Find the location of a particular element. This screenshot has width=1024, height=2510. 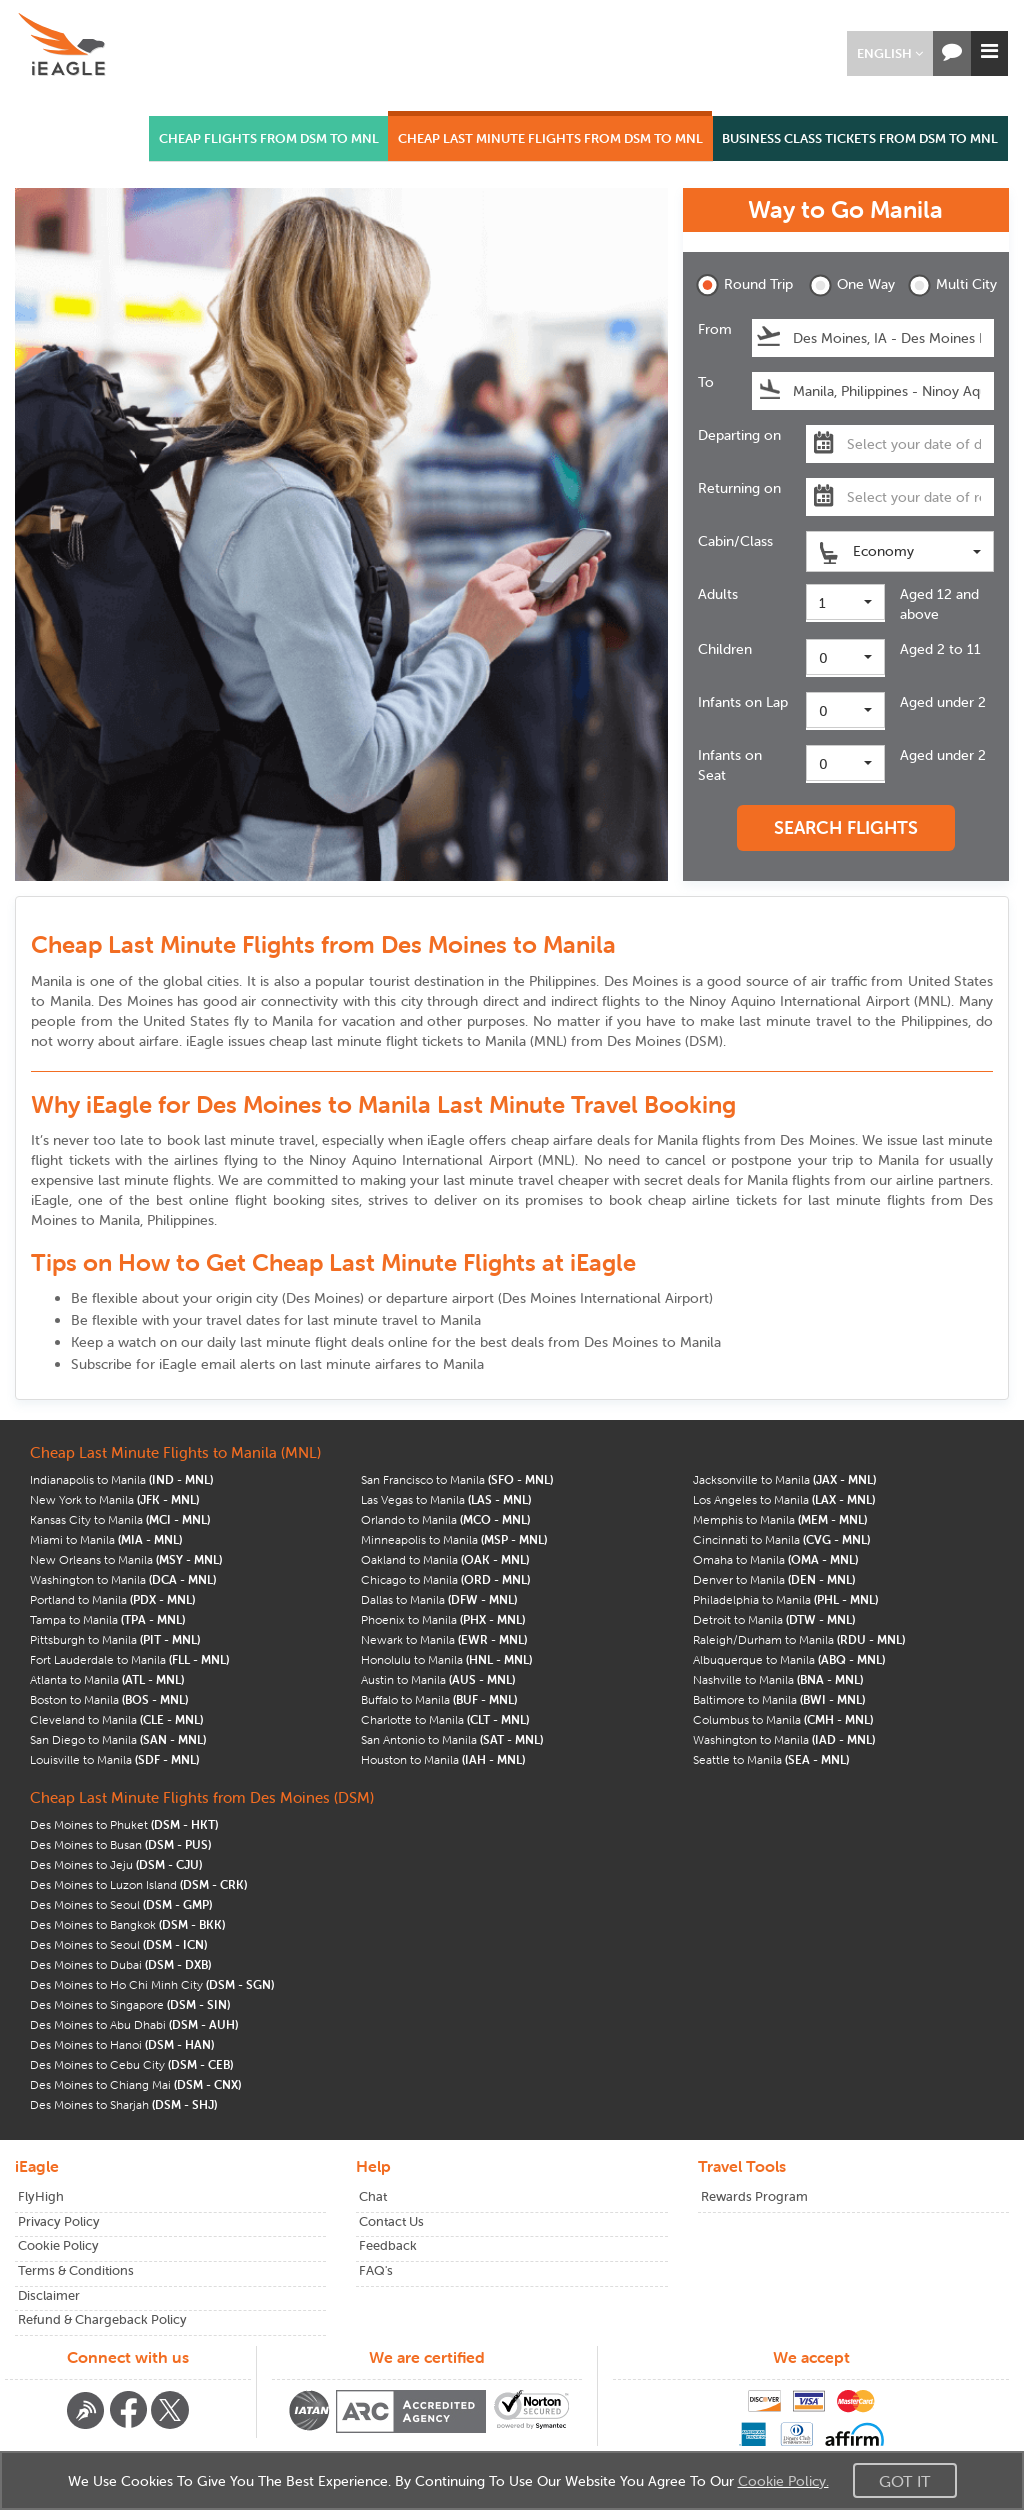

Des Moines to Dubai is located at coordinates (120, 1964).